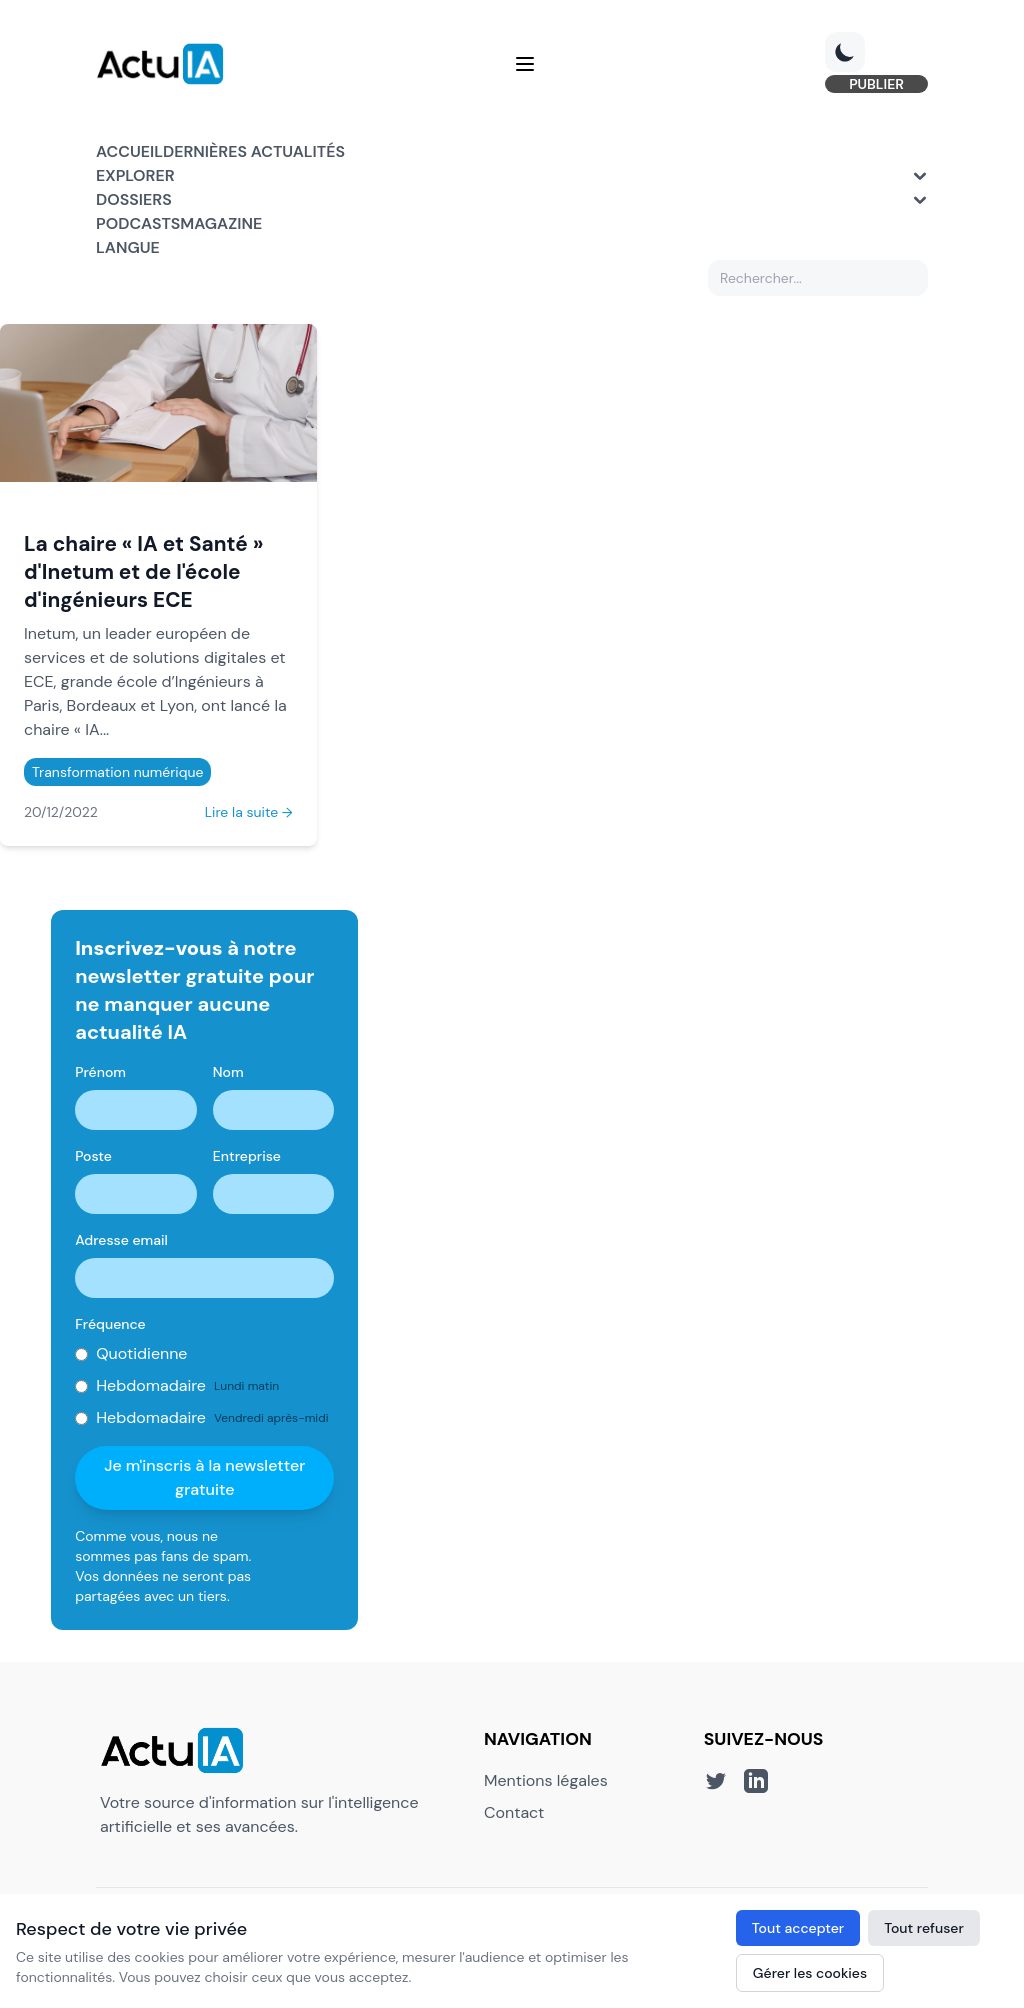 This screenshot has width=1024, height=2008. I want to click on Poste, so click(93, 1156).